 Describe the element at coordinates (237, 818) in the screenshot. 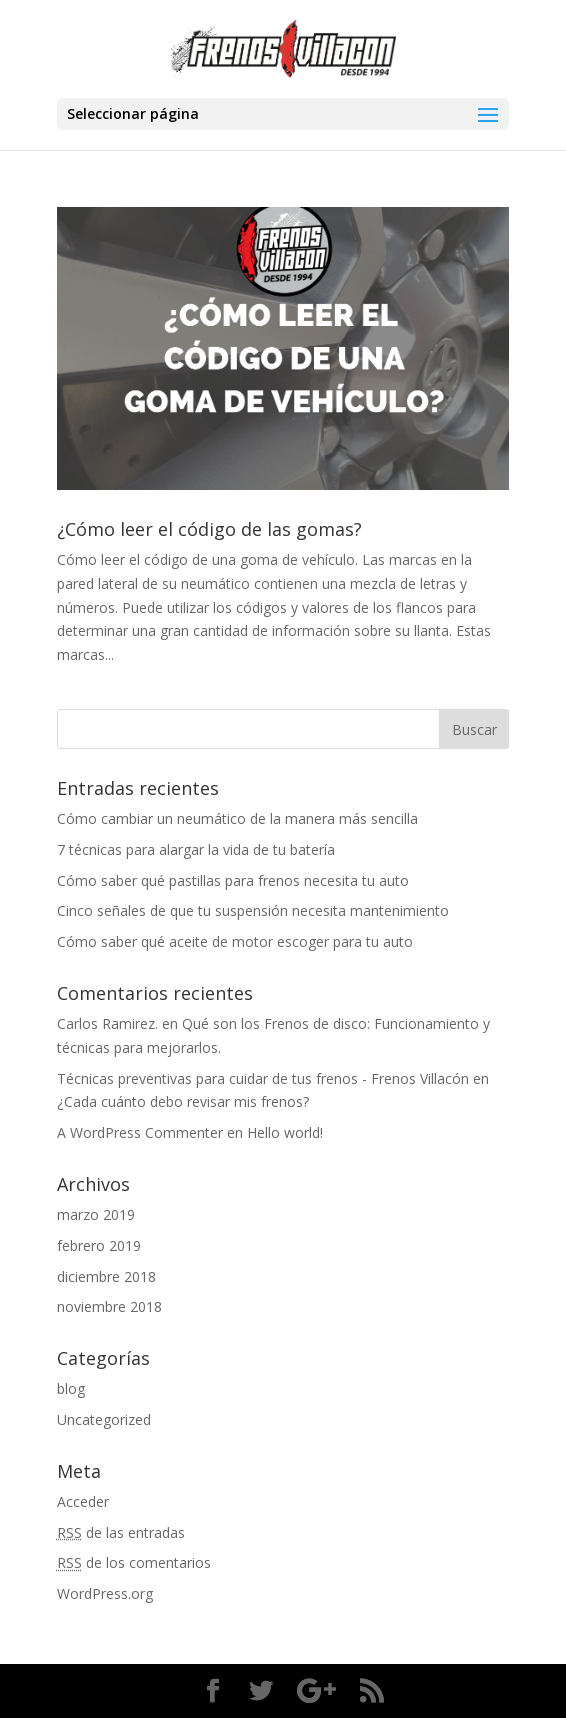

I see `Cómo cambiar un neumático de la manera más sencilla` at that location.